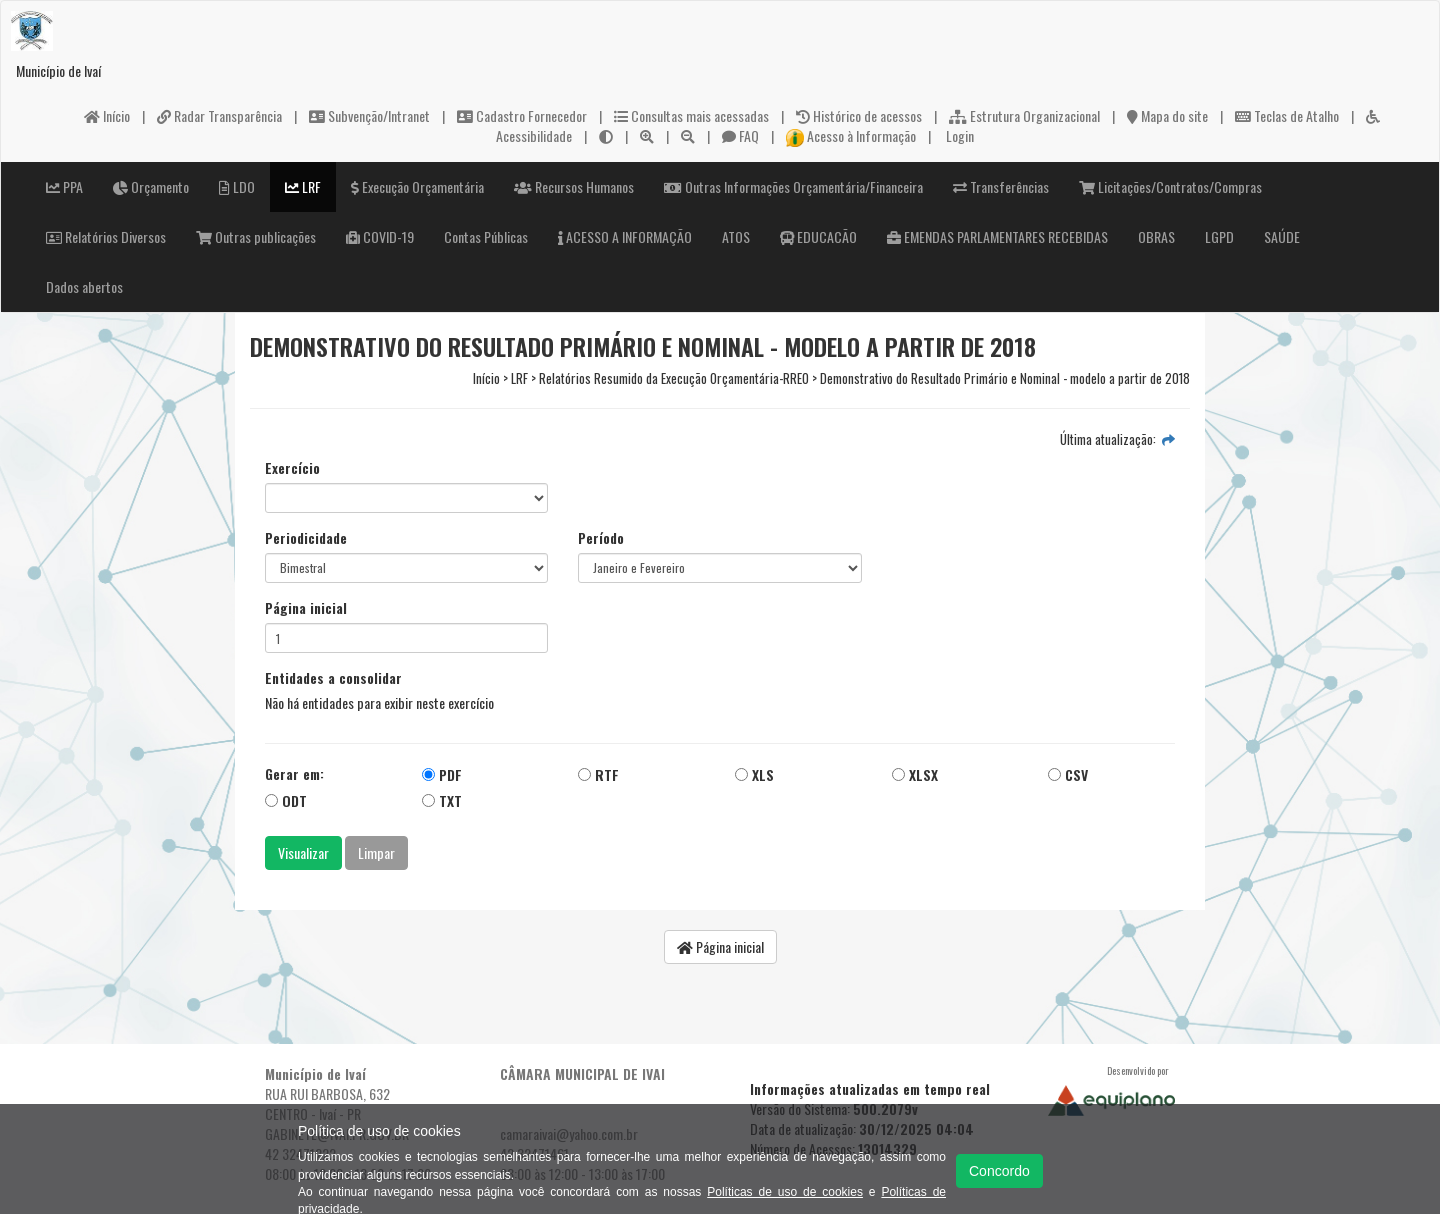  Describe the element at coordinates (818, 236) in the screenshot. I see `EDUCACÃO [button]` at that location.